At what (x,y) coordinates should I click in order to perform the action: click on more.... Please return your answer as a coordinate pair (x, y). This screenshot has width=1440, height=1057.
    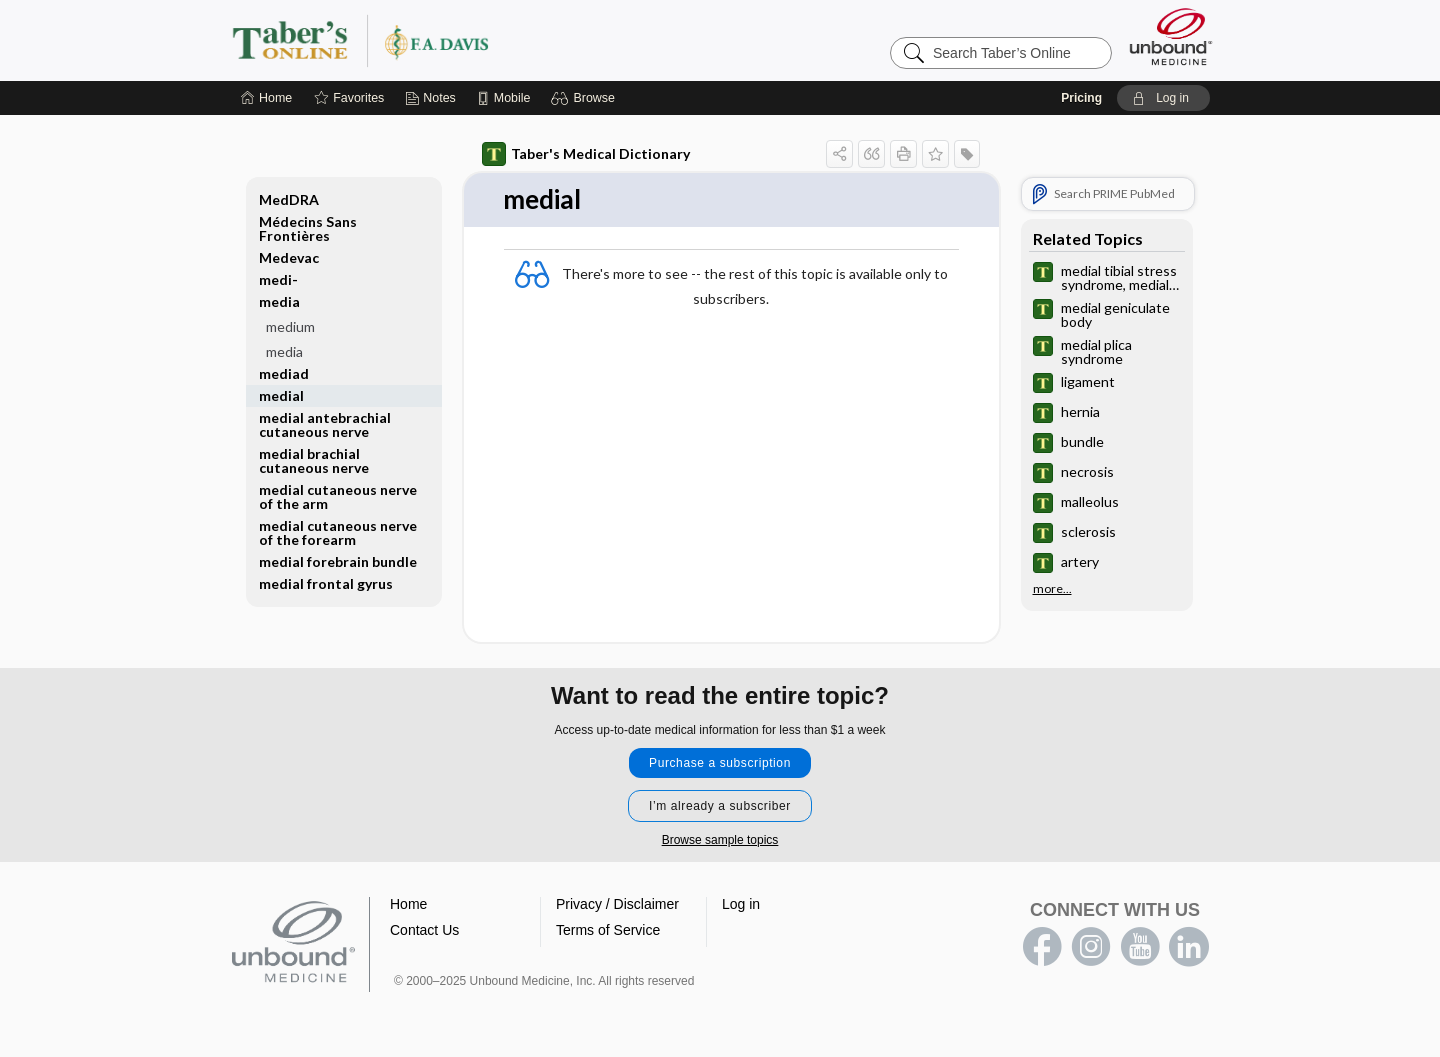
    Looking at the image, I should click on (1052, 589).